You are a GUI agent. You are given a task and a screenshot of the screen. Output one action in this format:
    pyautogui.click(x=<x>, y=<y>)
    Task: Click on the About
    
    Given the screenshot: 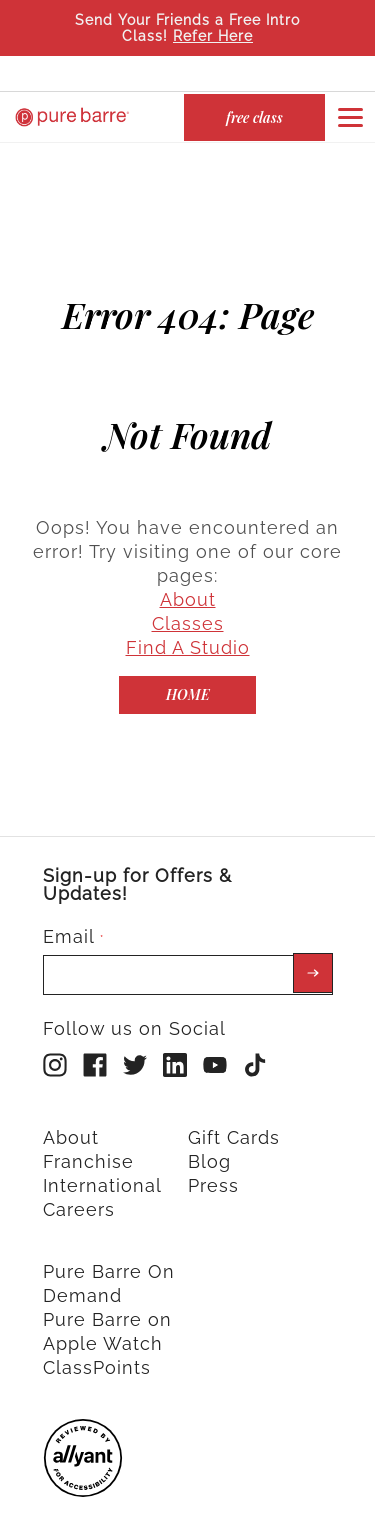 What is the action you would take?
    pyautogui.click(x=188, y=582)
    